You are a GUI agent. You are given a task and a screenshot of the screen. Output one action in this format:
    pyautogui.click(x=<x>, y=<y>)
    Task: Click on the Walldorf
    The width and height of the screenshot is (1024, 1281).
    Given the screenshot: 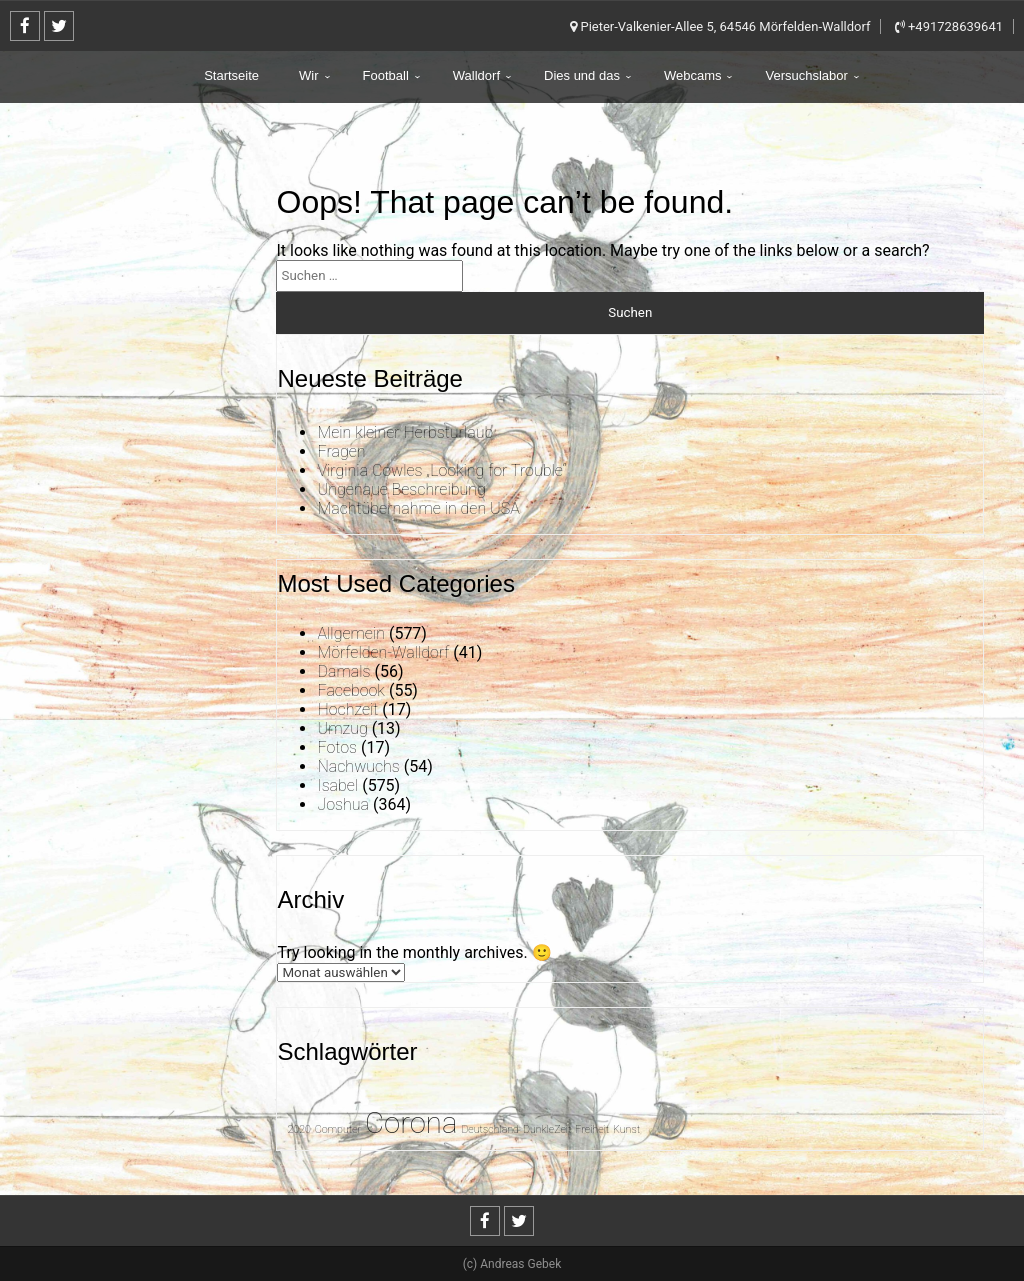 What is the action you would take?
    pyautogui.click(x=476, y=75)
    